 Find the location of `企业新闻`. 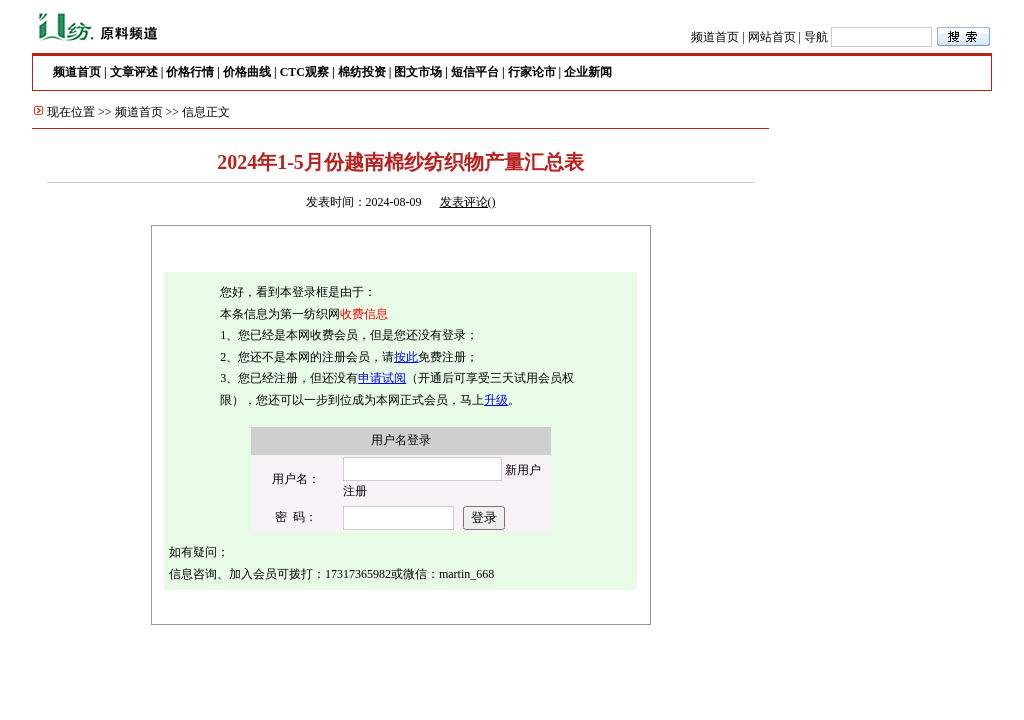

企业新闻 is located at coordinates (588, 72).